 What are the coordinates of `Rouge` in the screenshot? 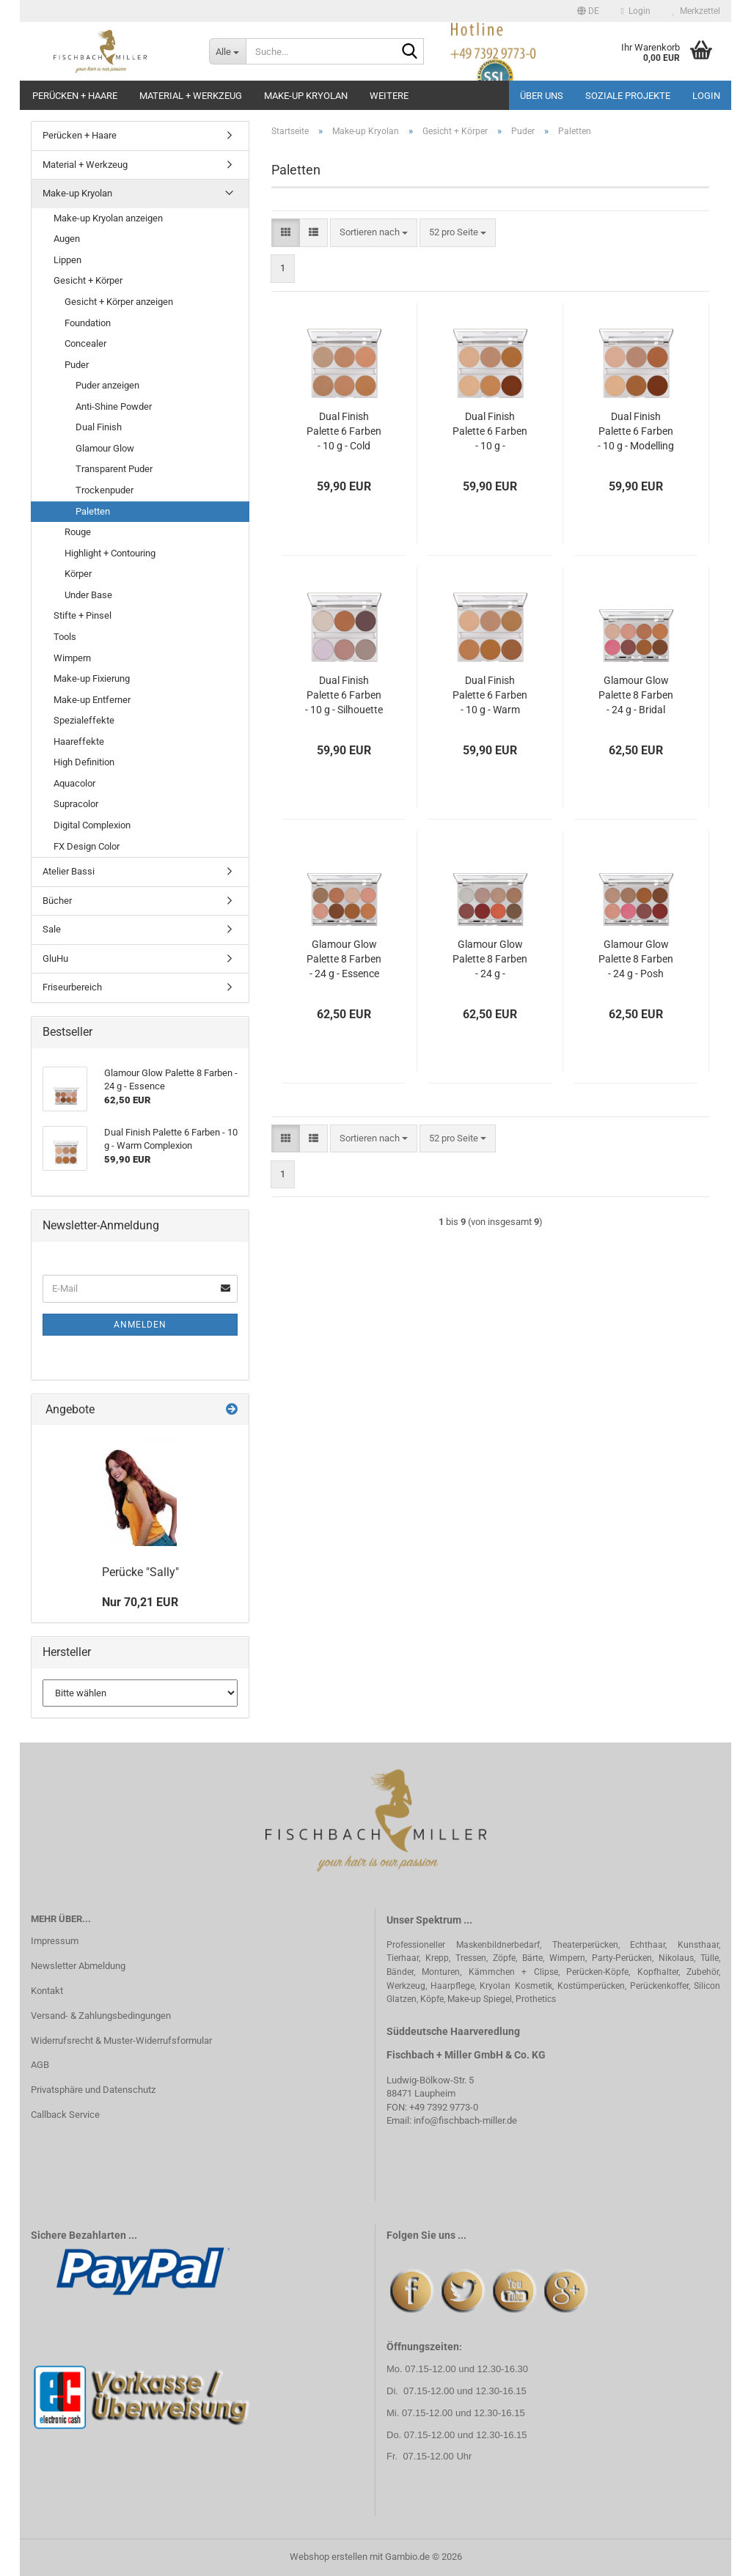 It's located at (78, 531).